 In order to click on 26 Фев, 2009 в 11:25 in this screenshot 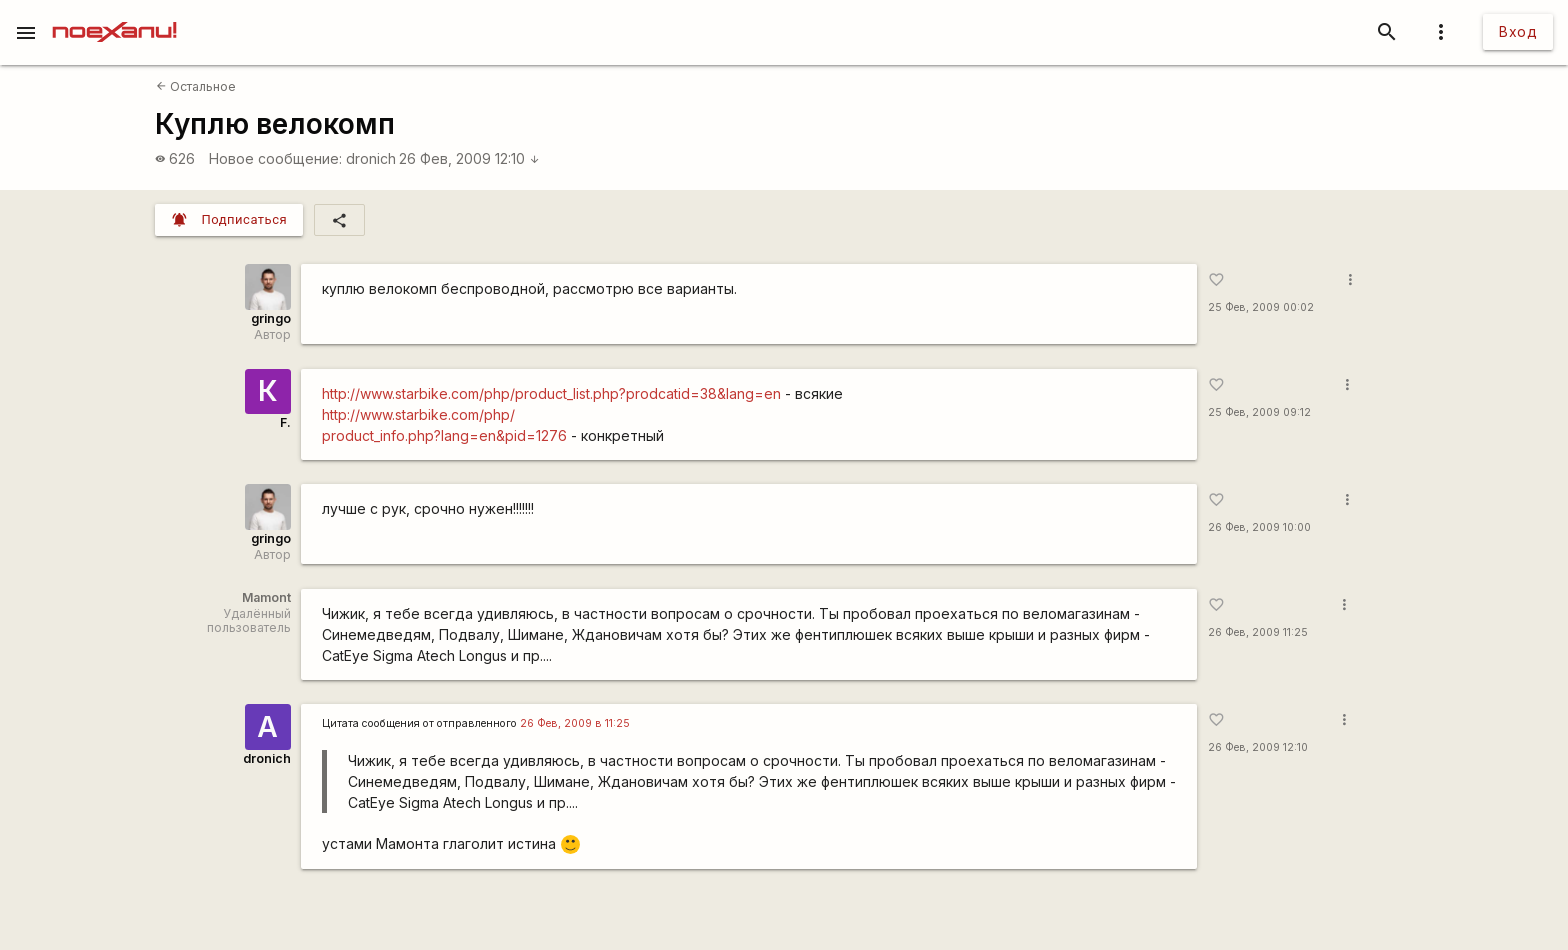, I will do `click(575, 723)`.